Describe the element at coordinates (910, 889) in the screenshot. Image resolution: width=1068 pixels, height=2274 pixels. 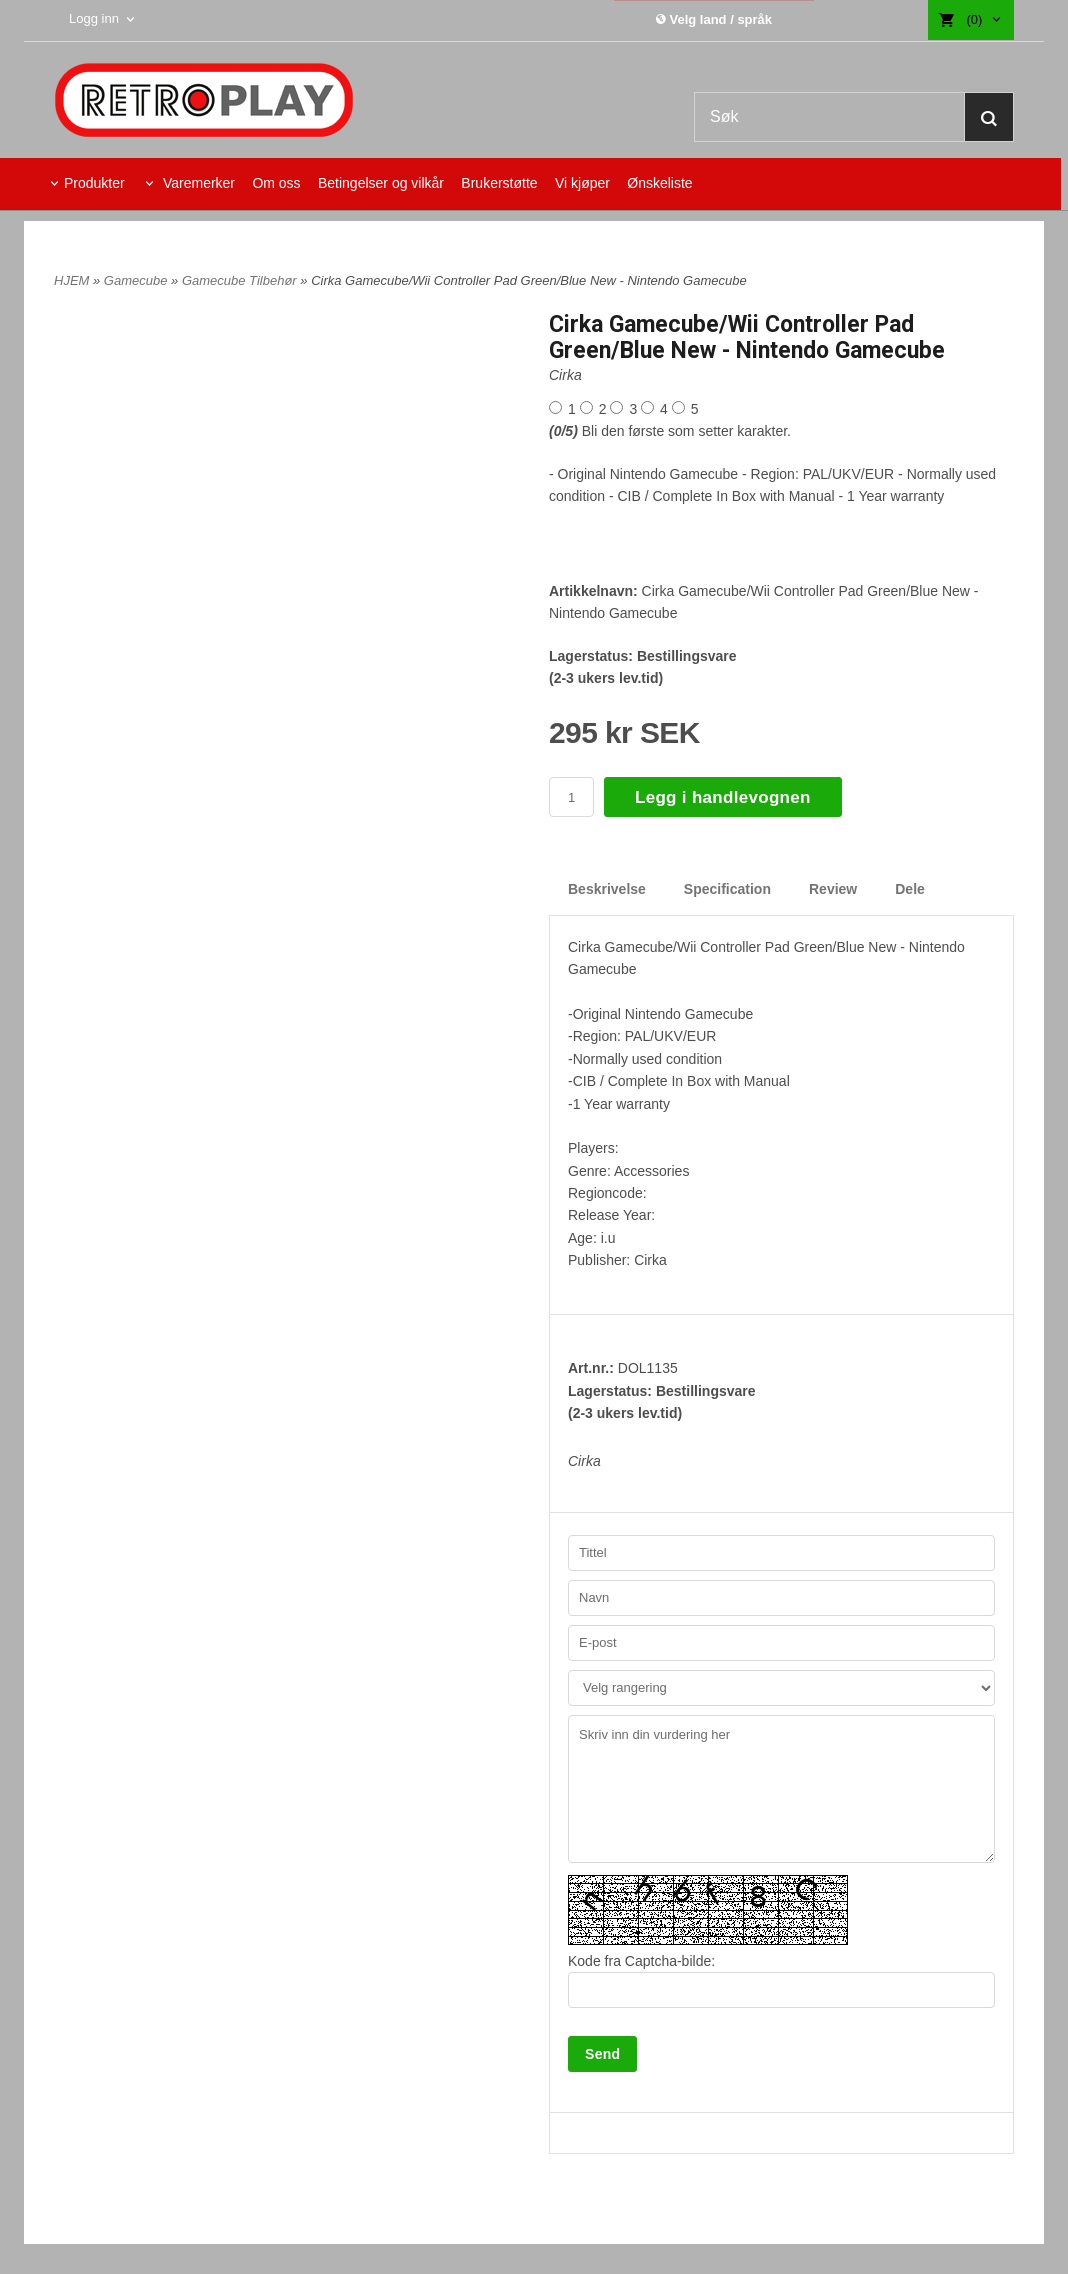
I see `Dele` at that location.